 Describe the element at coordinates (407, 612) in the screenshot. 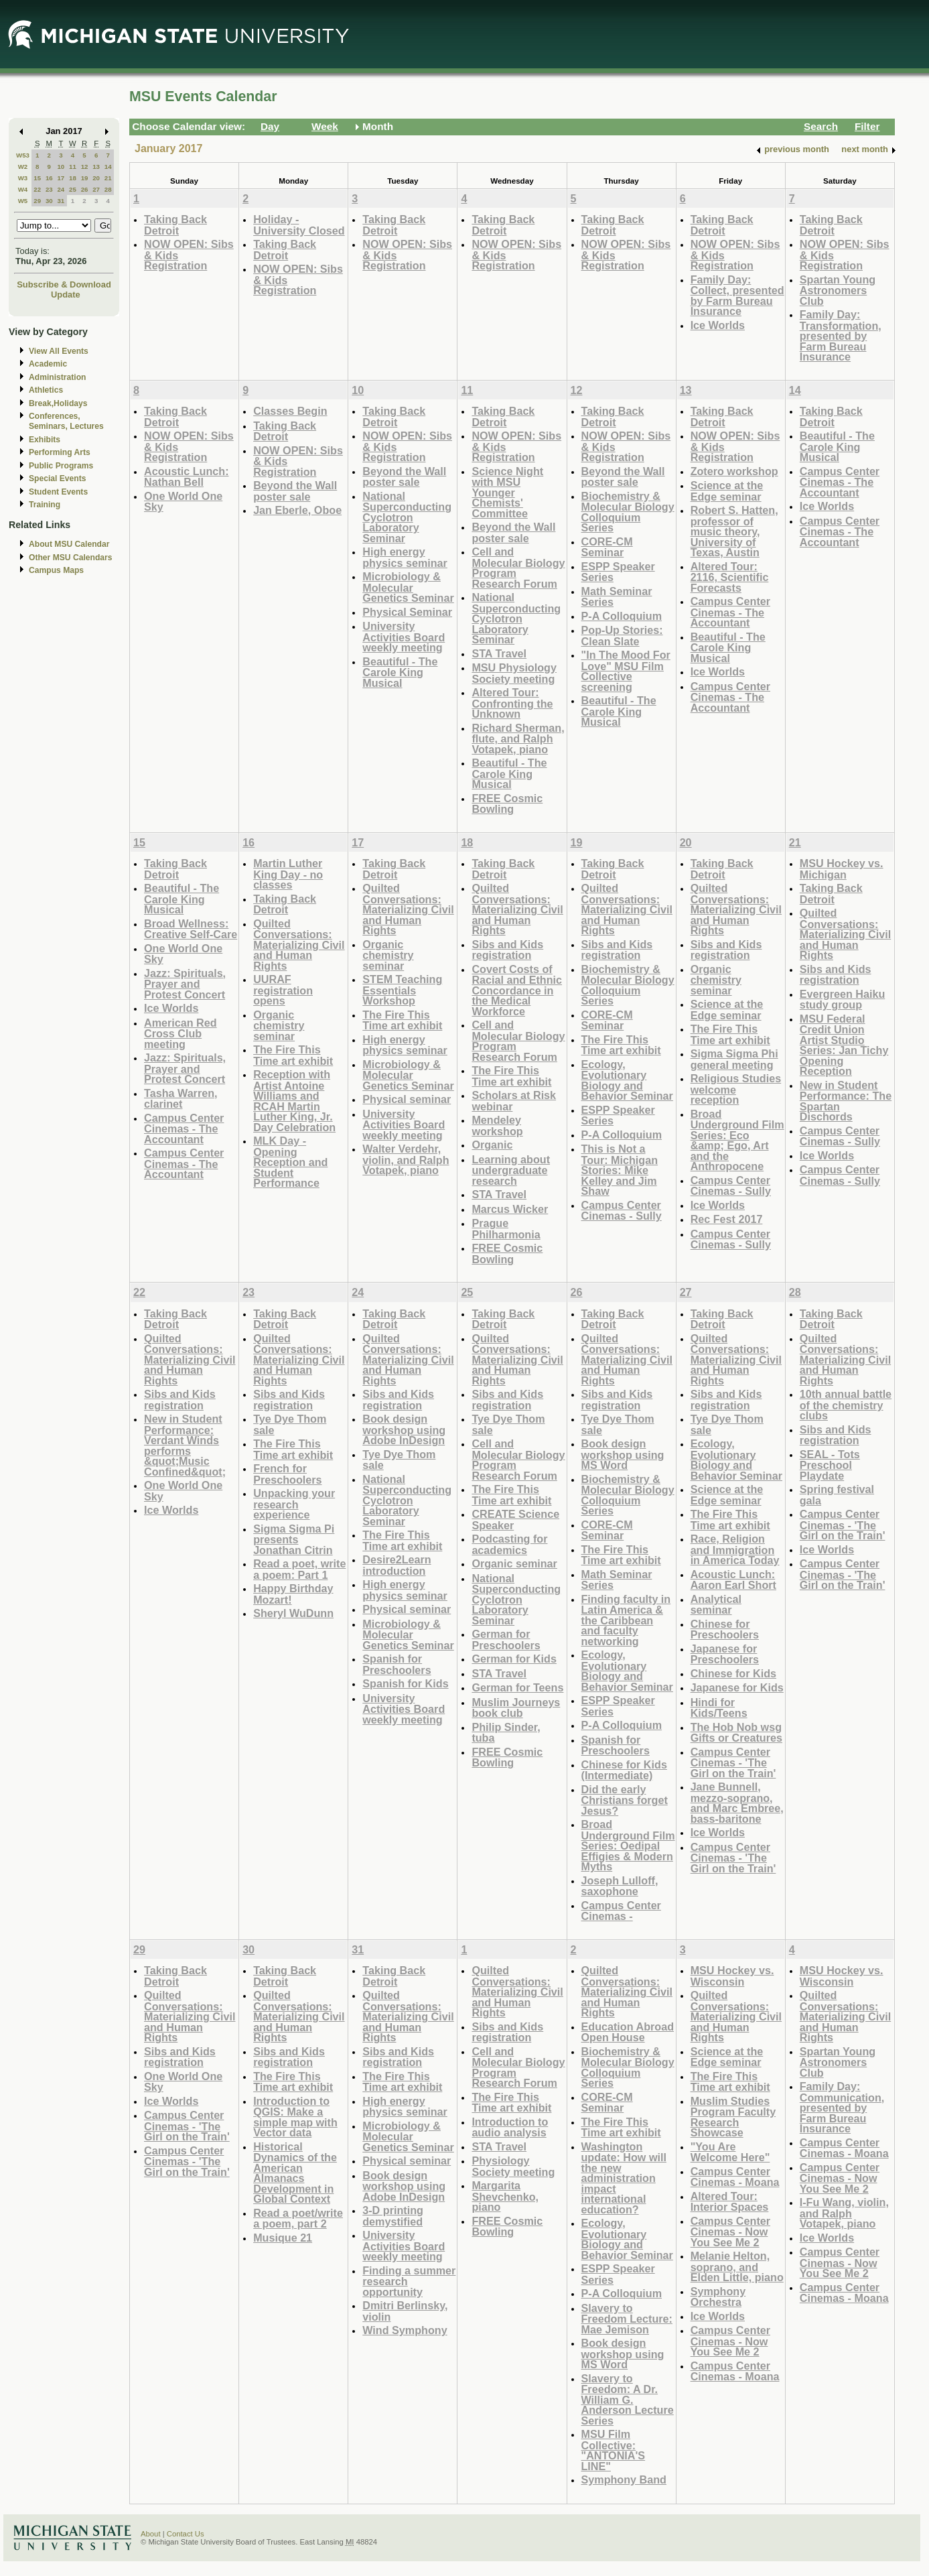

I see `Physical Seminar` at that location.